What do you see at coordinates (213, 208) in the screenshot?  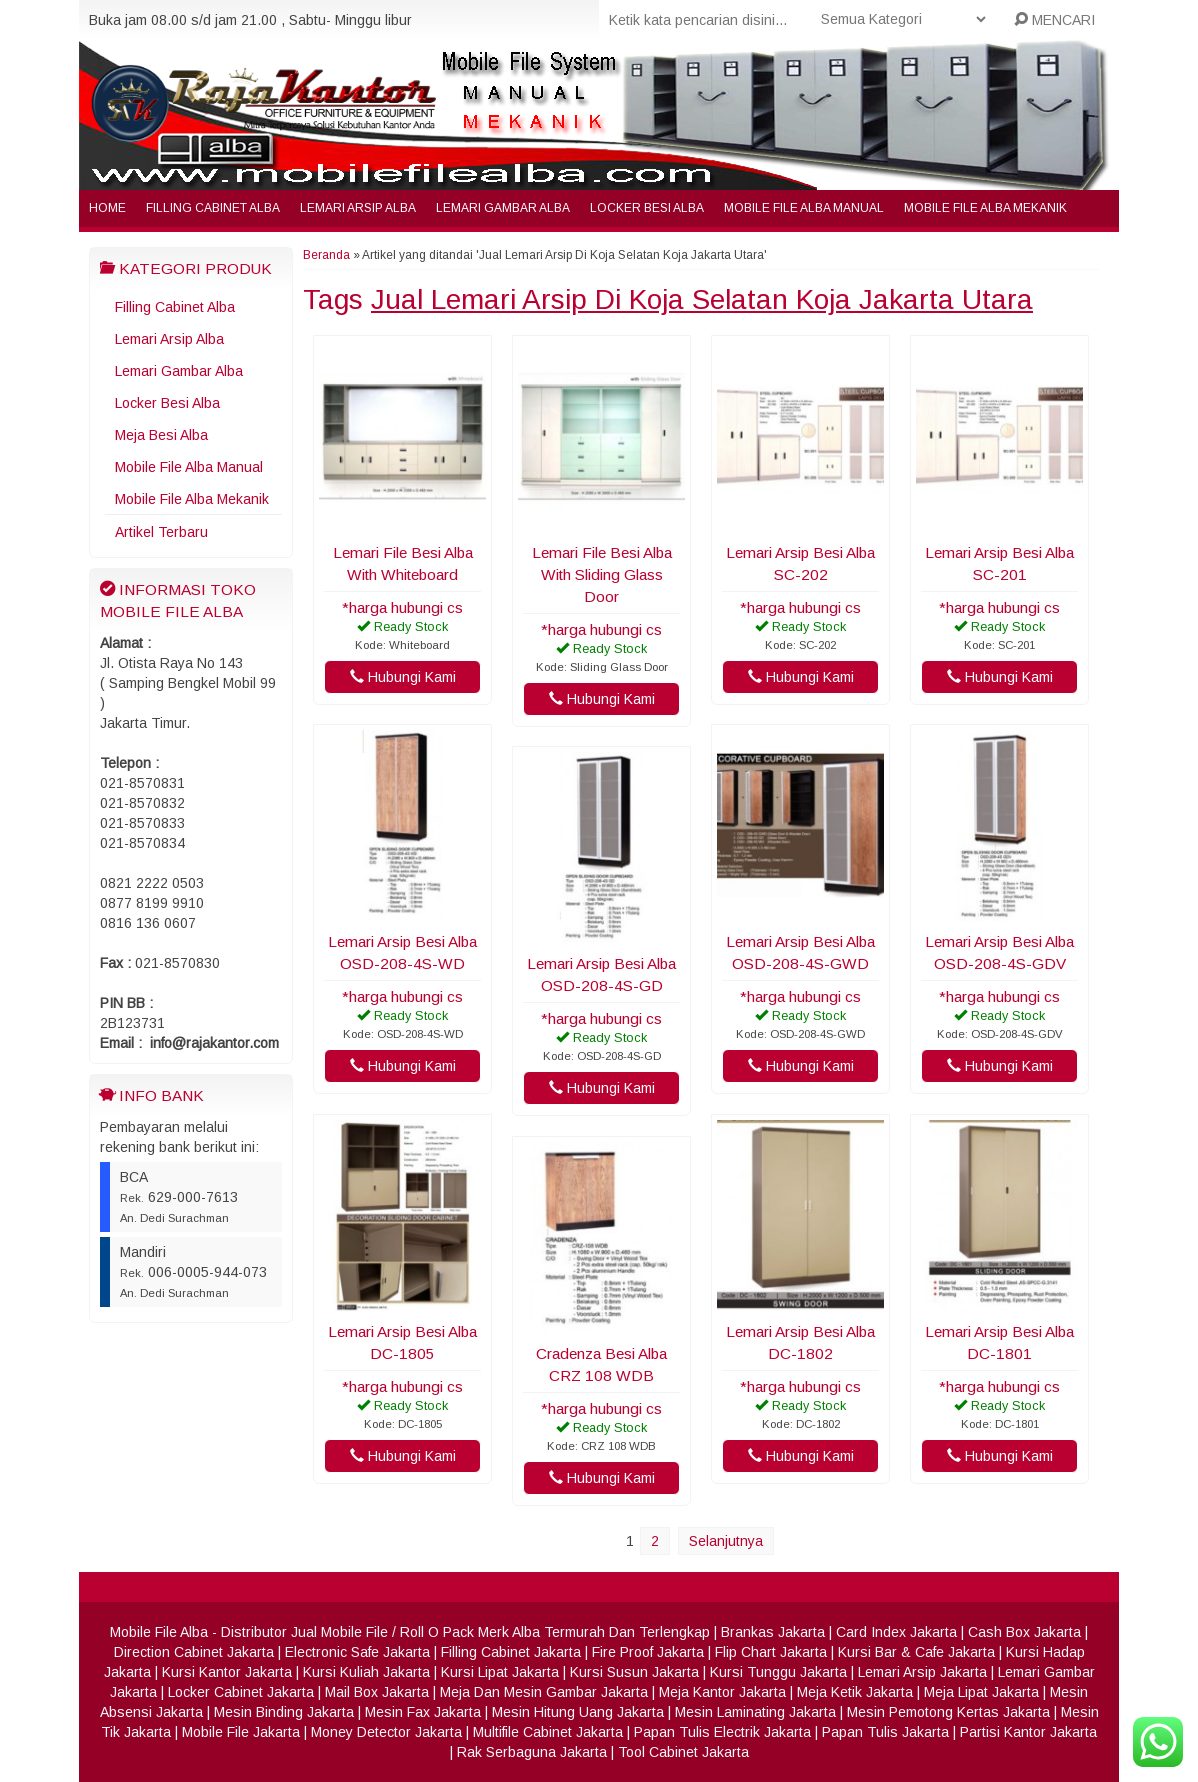 I see `Filling Cabinet Alba` at bounding box center [213, 208].